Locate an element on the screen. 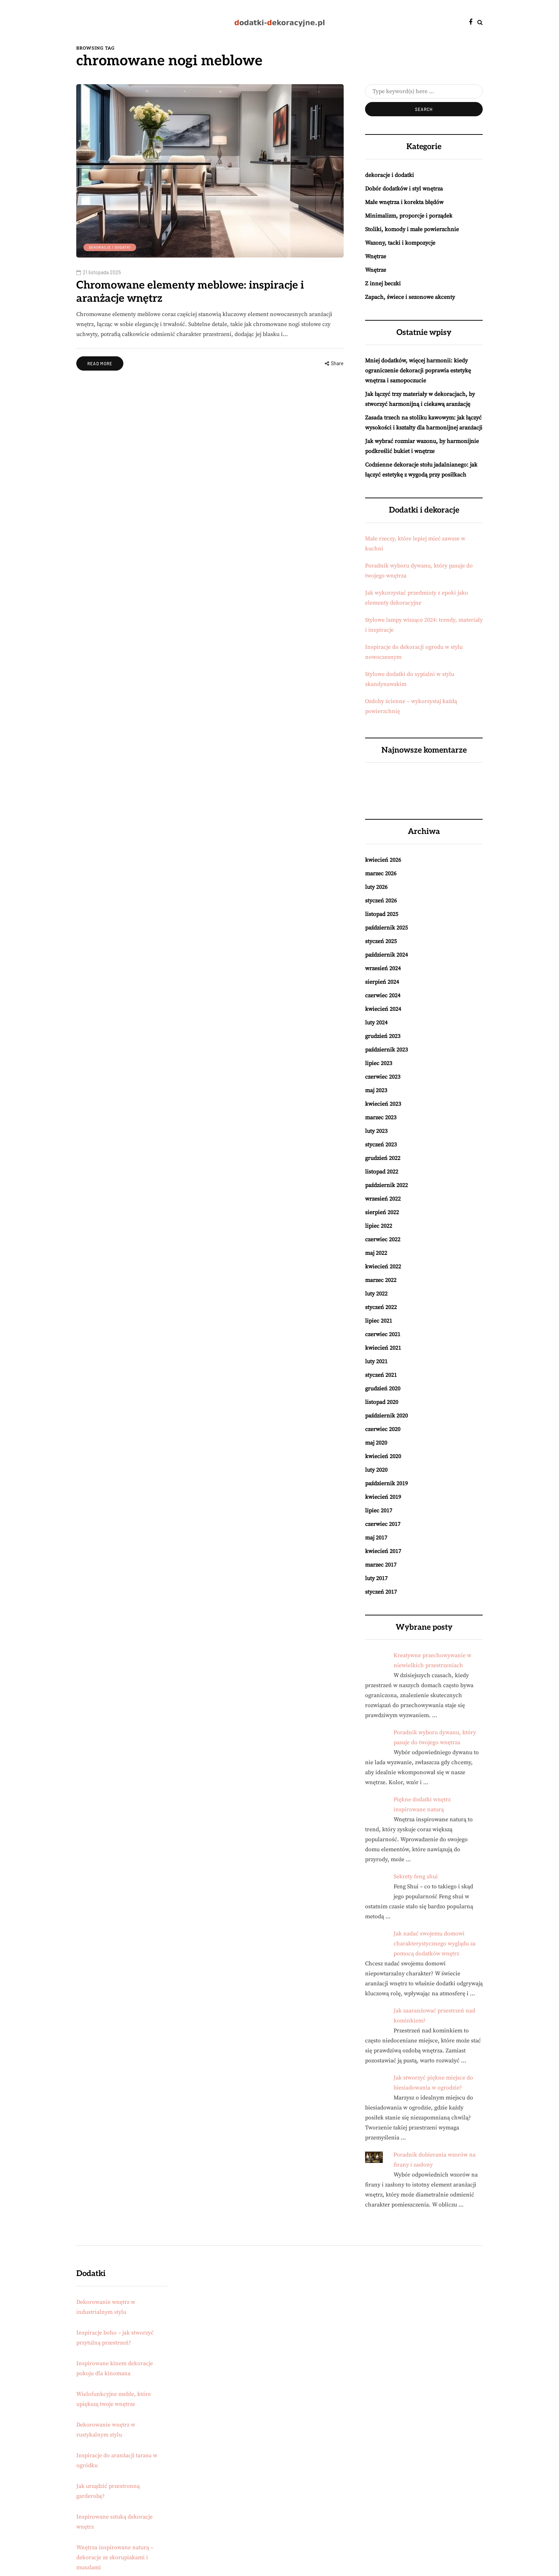  marzec 2017 is located at coordinates (380, 1564).